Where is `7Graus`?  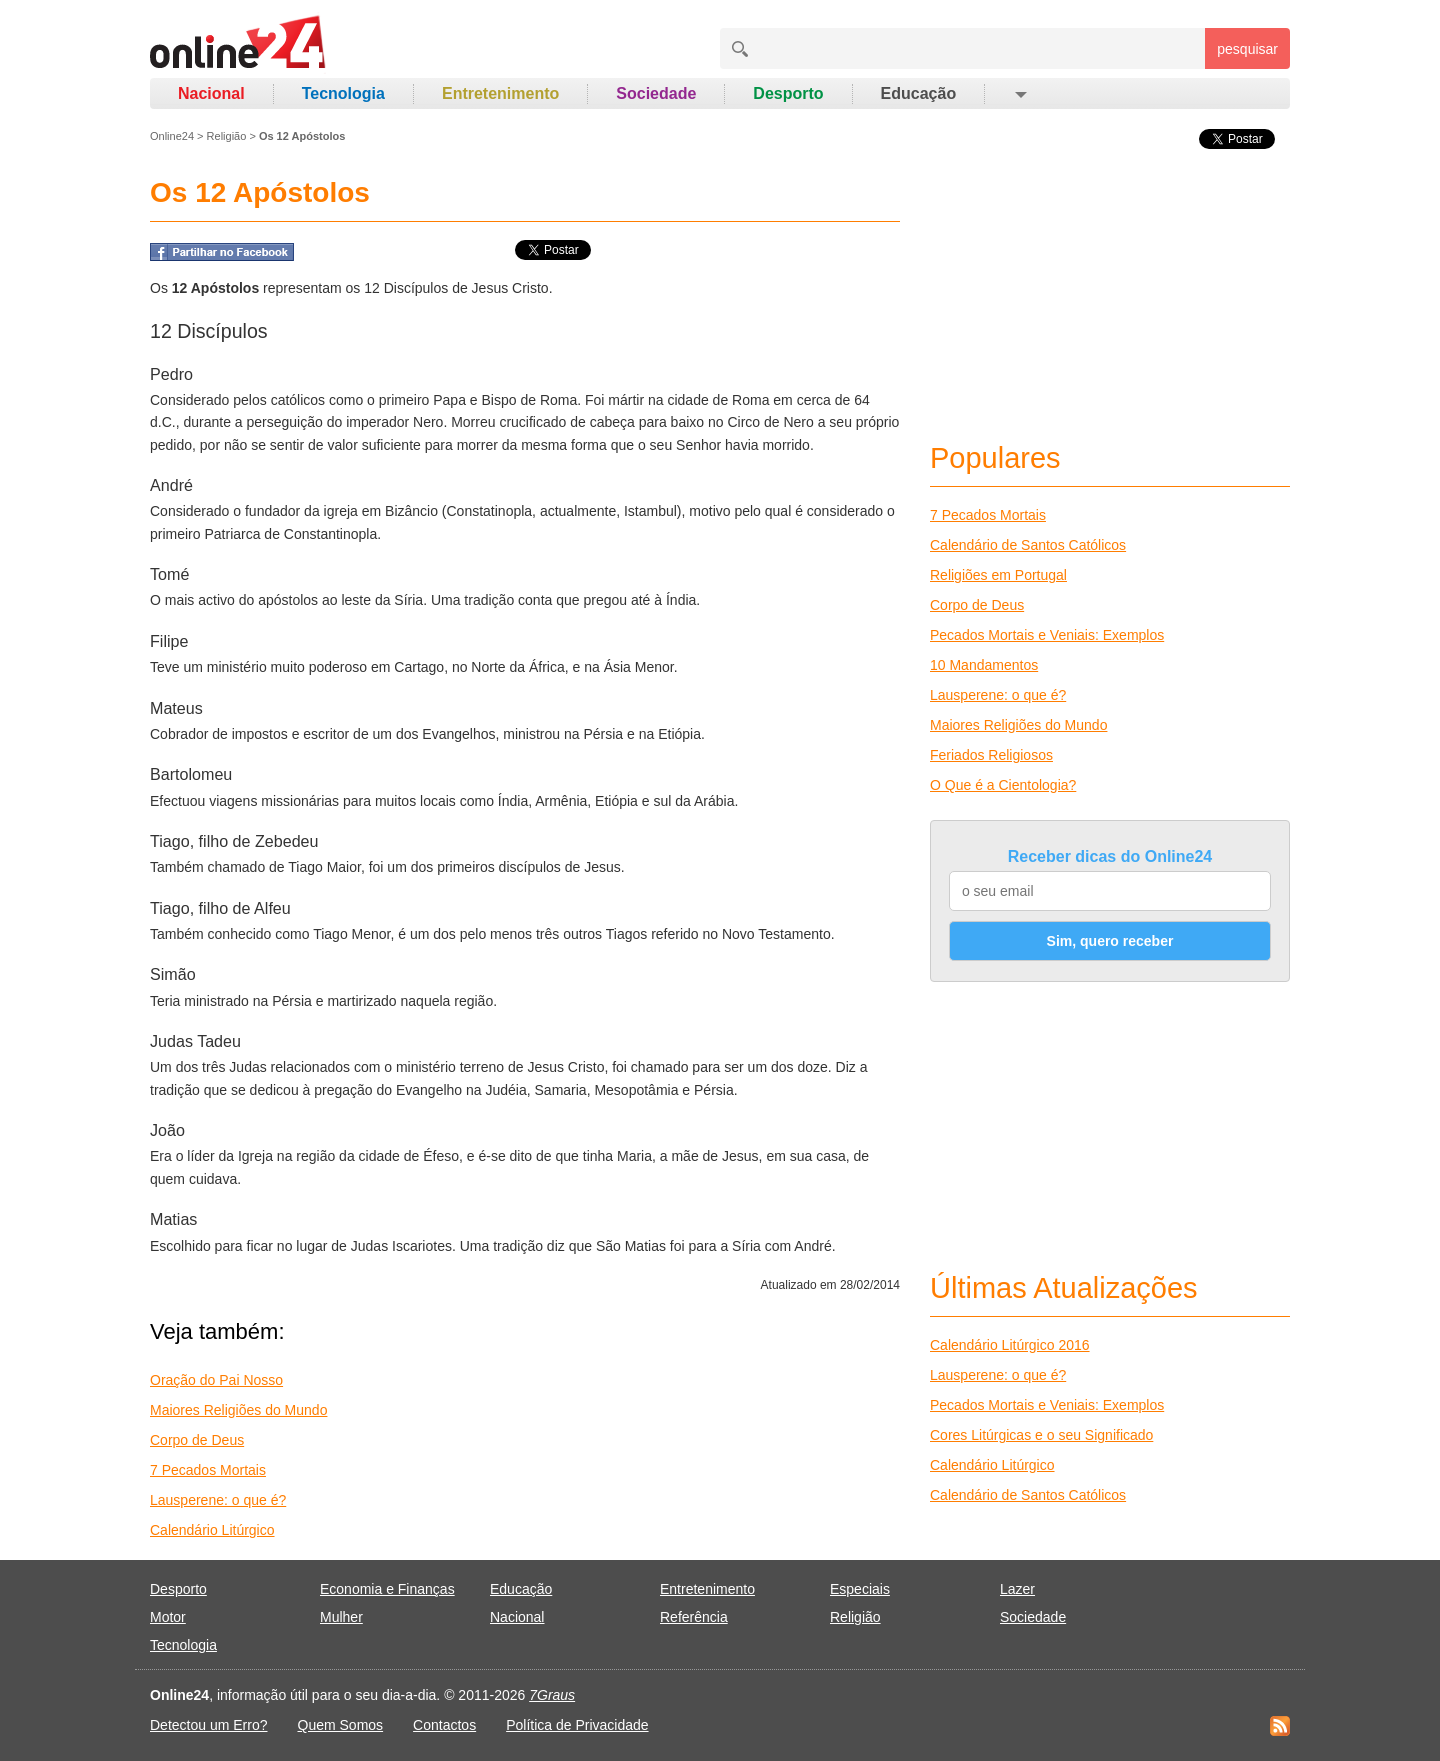
7Graus is located at coordinates (552, 1695).